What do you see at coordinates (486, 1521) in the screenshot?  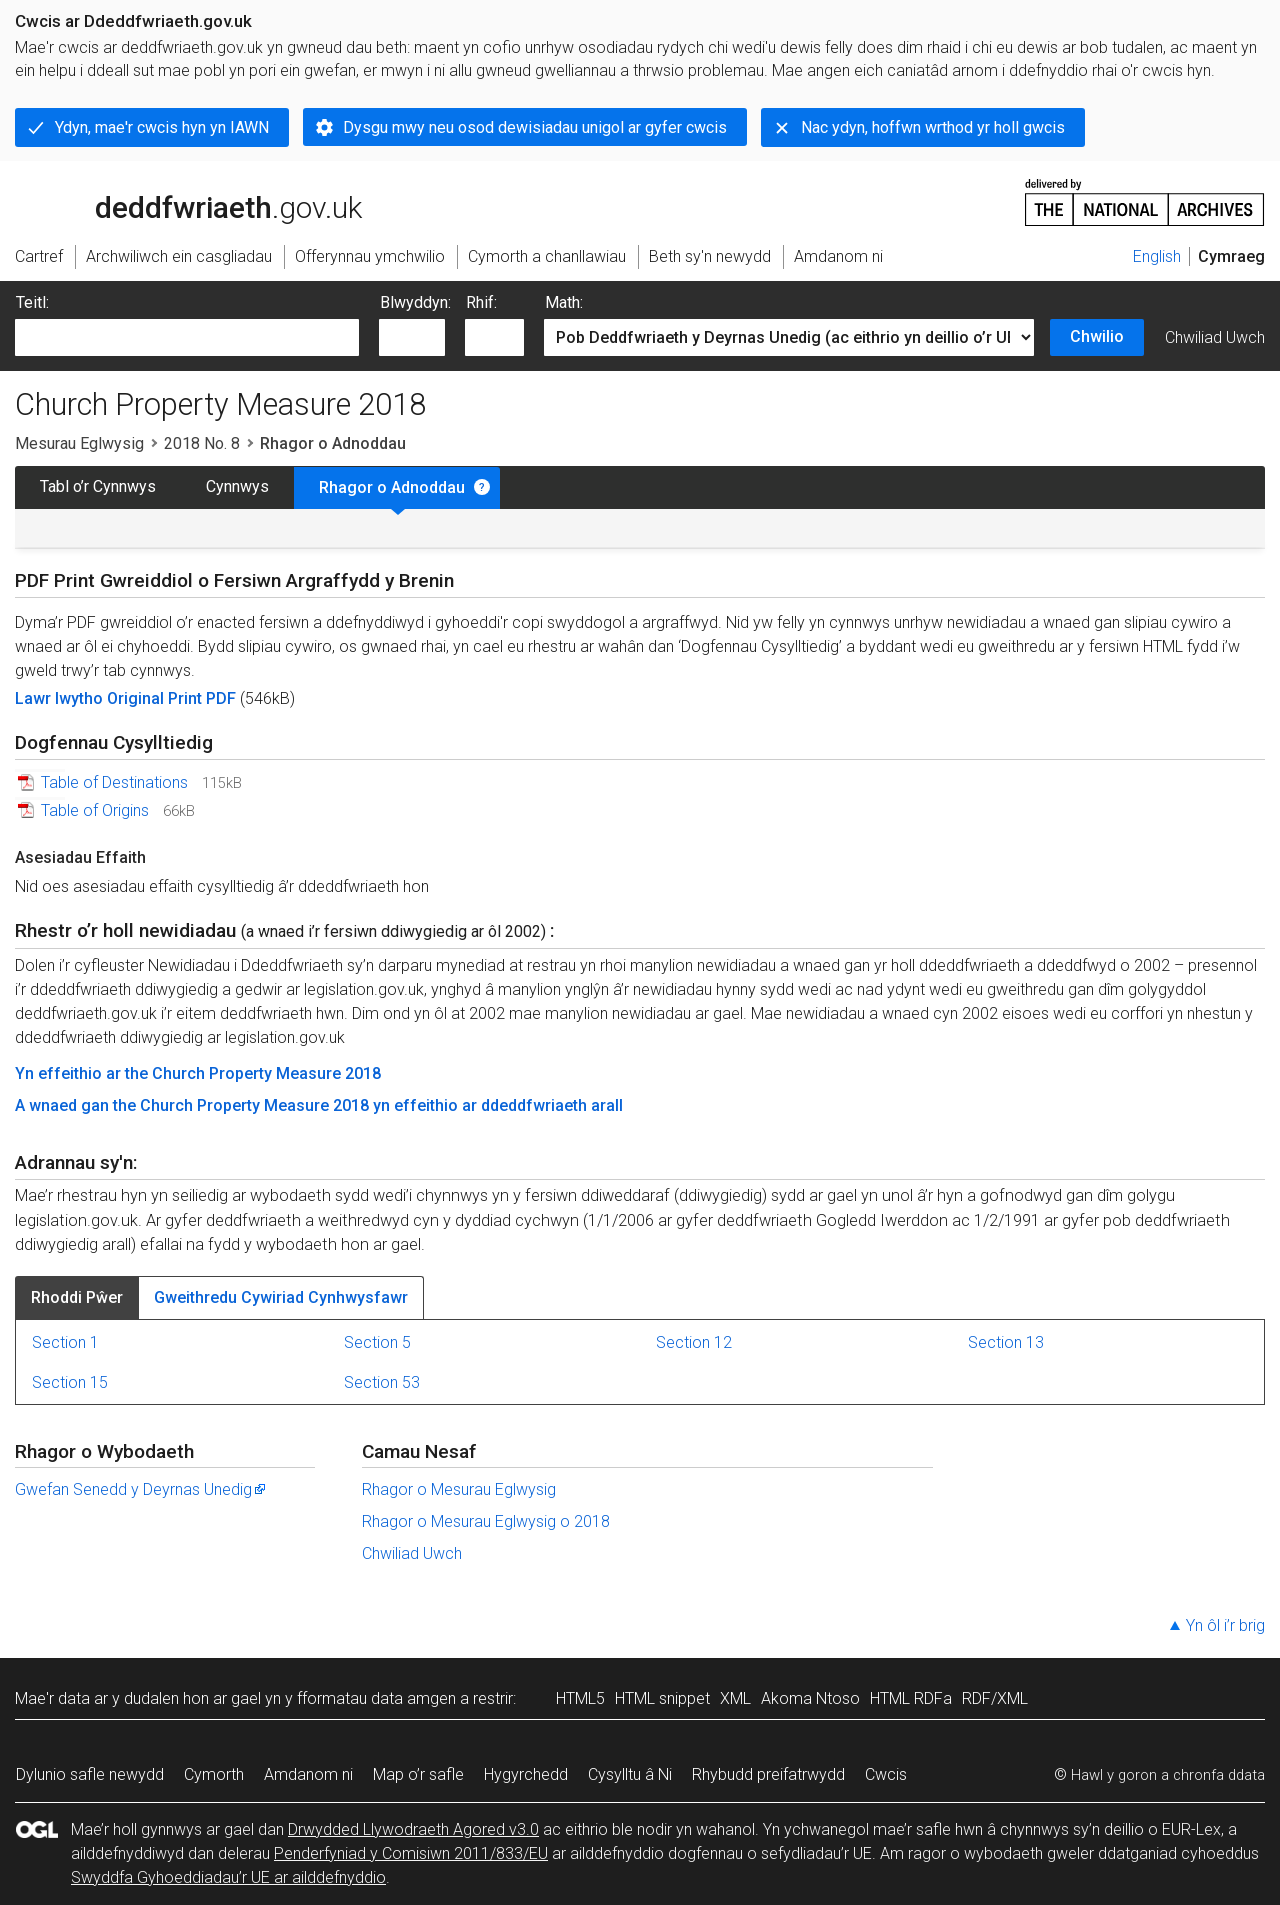 I see `Rhagor o Mesurau Eglwysig o 2018` at bounding box center [486, 1521].